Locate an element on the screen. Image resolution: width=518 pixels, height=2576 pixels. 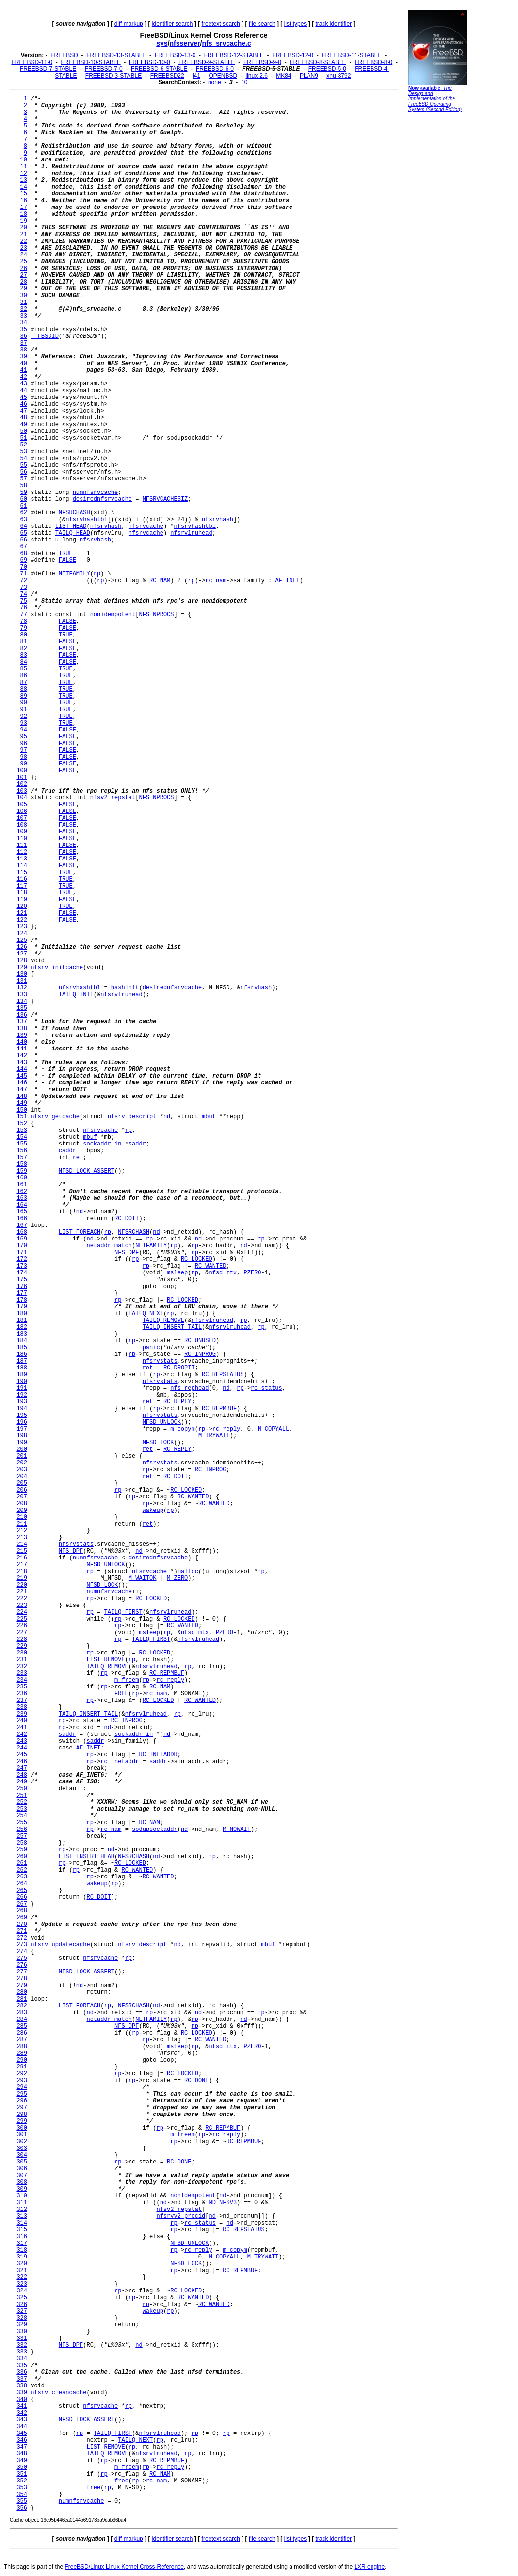
35 is located at coordinates (23, 329).